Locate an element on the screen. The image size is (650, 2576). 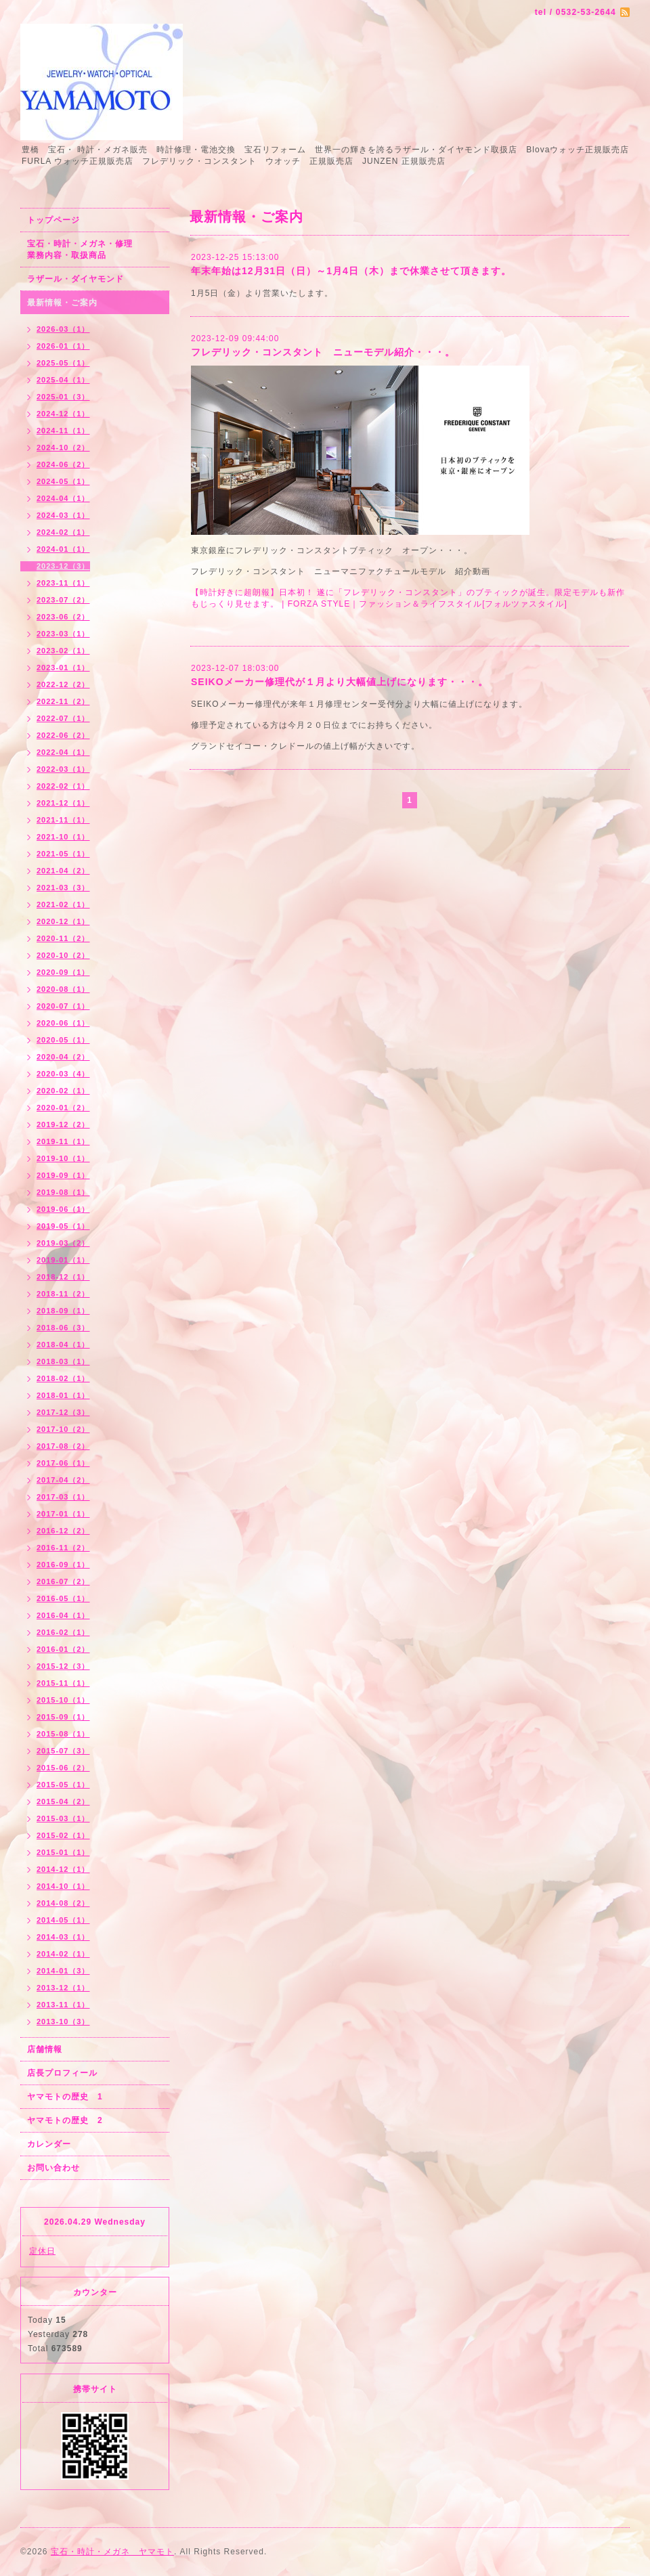
2020-07（1） is located at coordinates (63, 1006).